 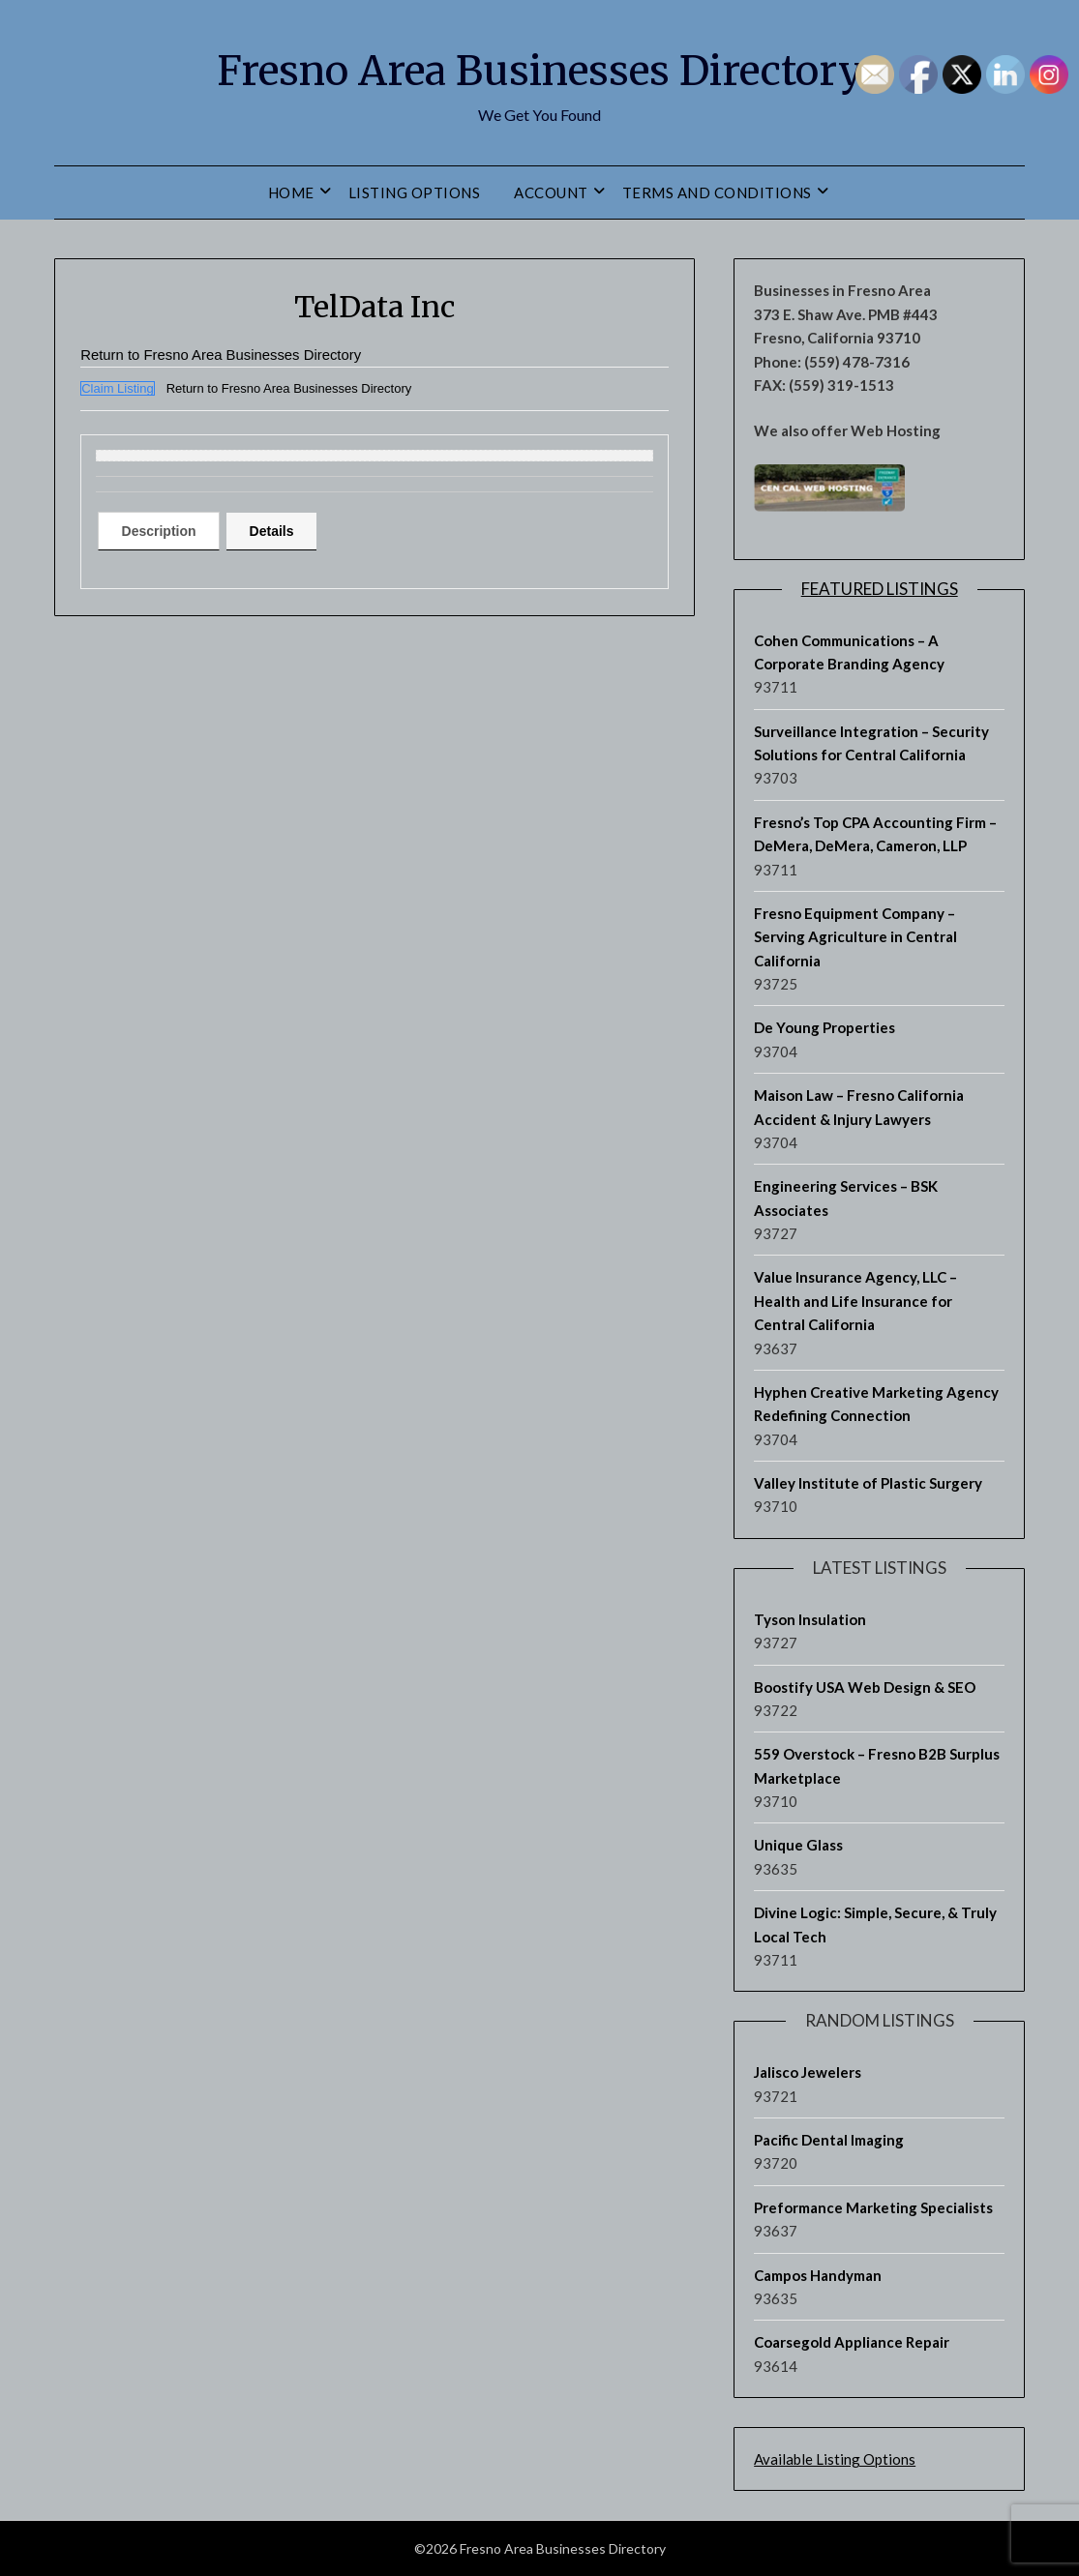 What do you see at coordinates (829, 2139) in the screenshot?
I see `Pacific Dental Imaging` at bounding box center [829, 2139].